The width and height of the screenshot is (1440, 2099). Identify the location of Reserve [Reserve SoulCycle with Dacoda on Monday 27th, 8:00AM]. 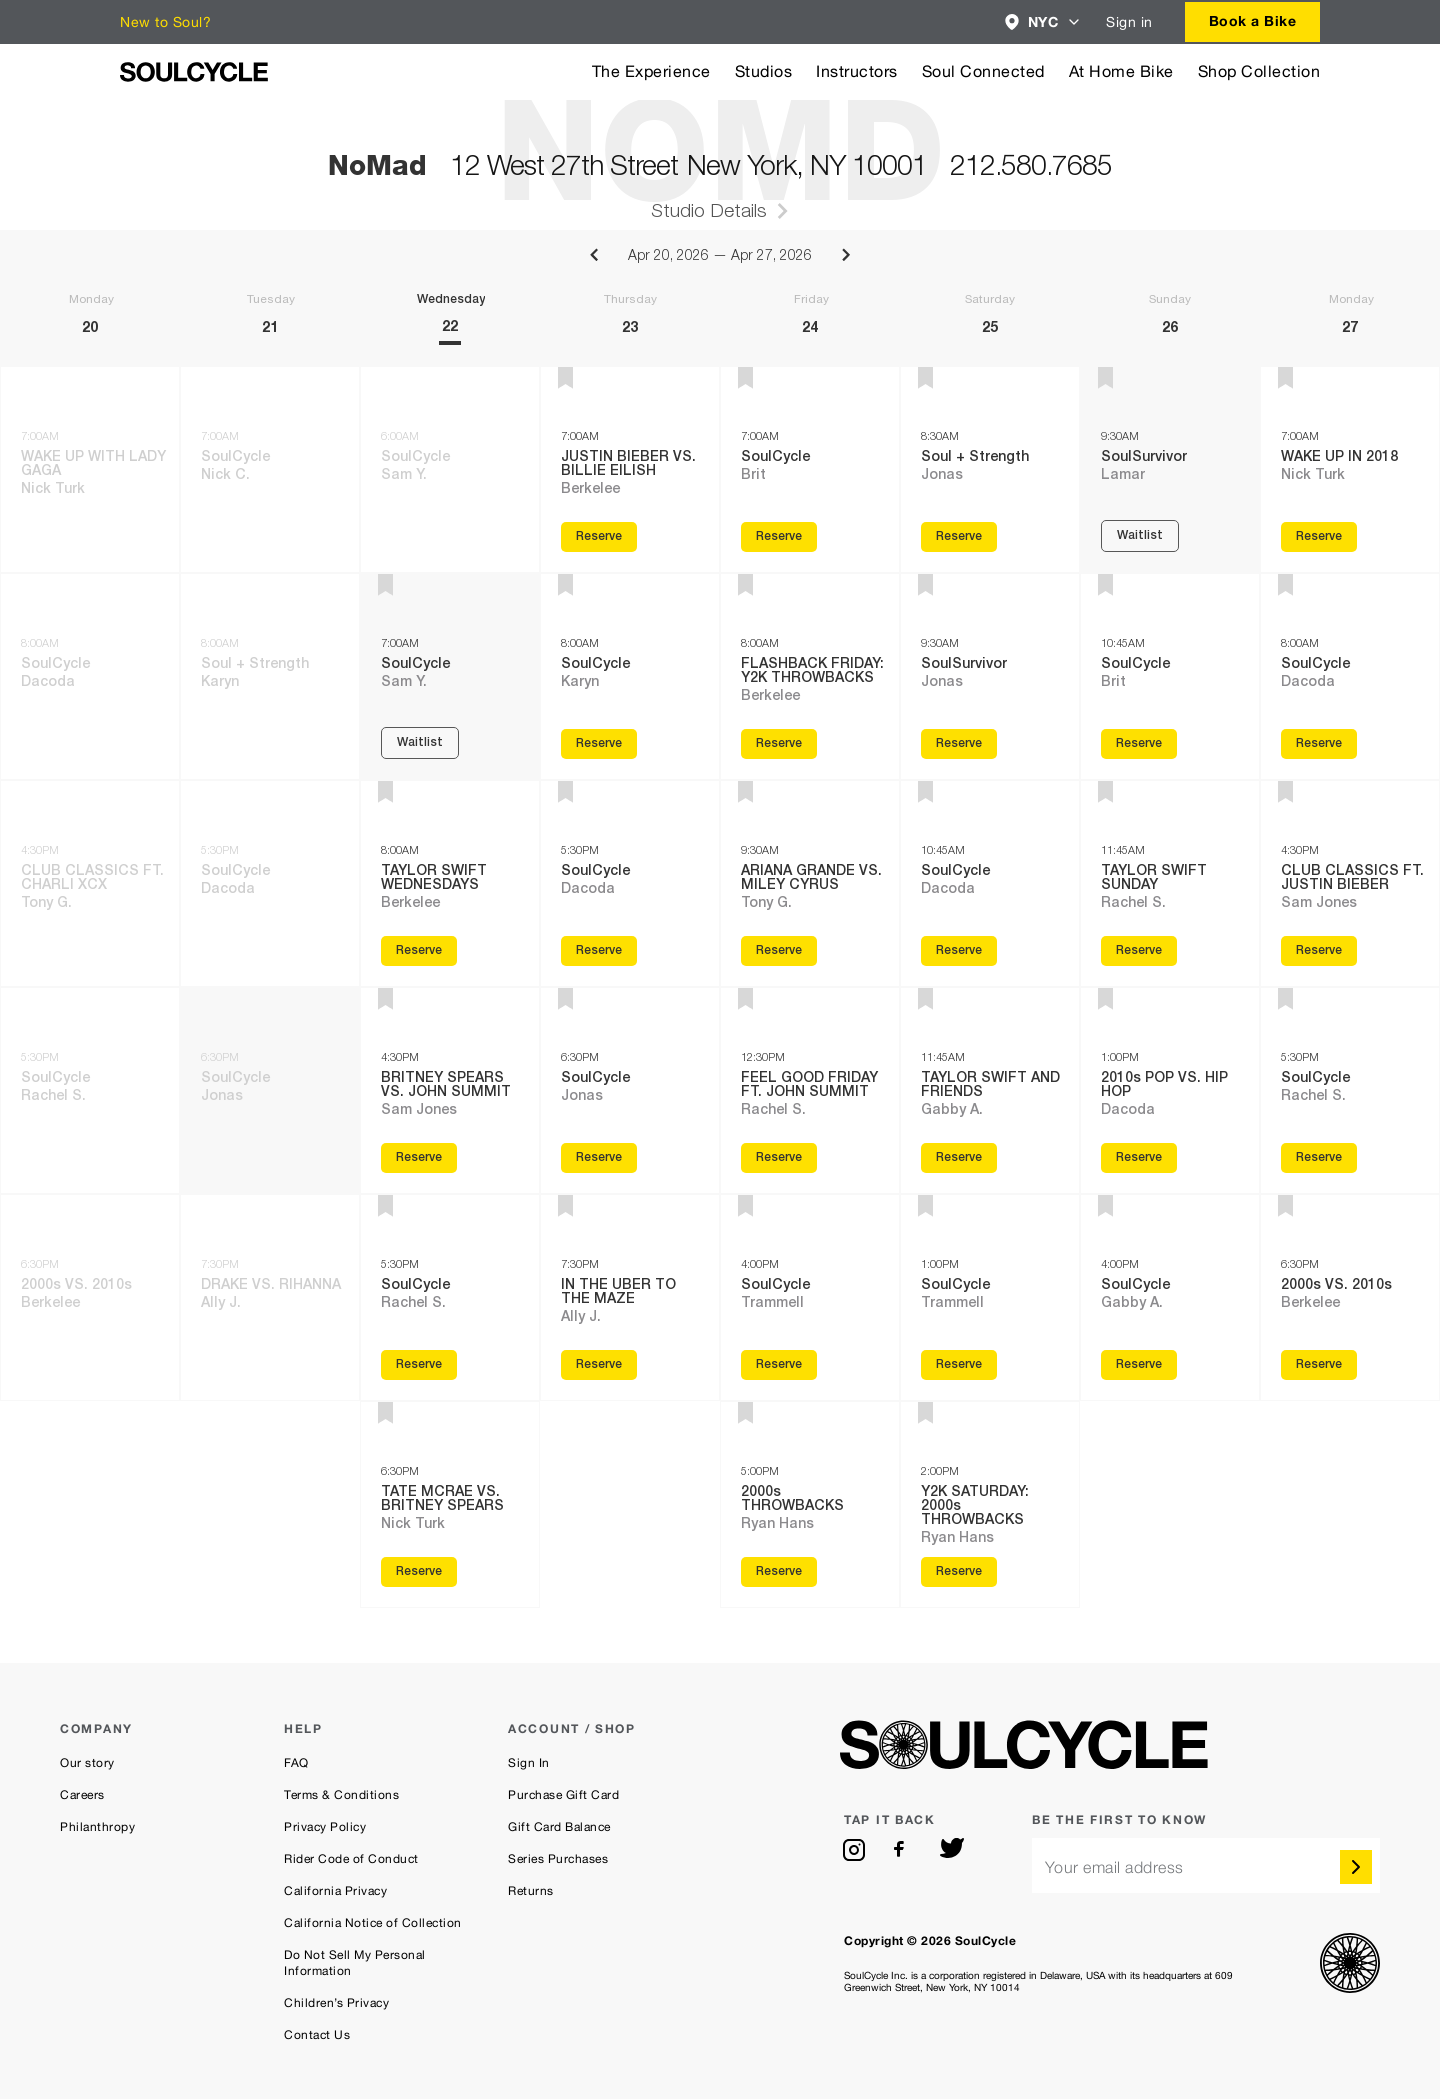
(1319, 744).